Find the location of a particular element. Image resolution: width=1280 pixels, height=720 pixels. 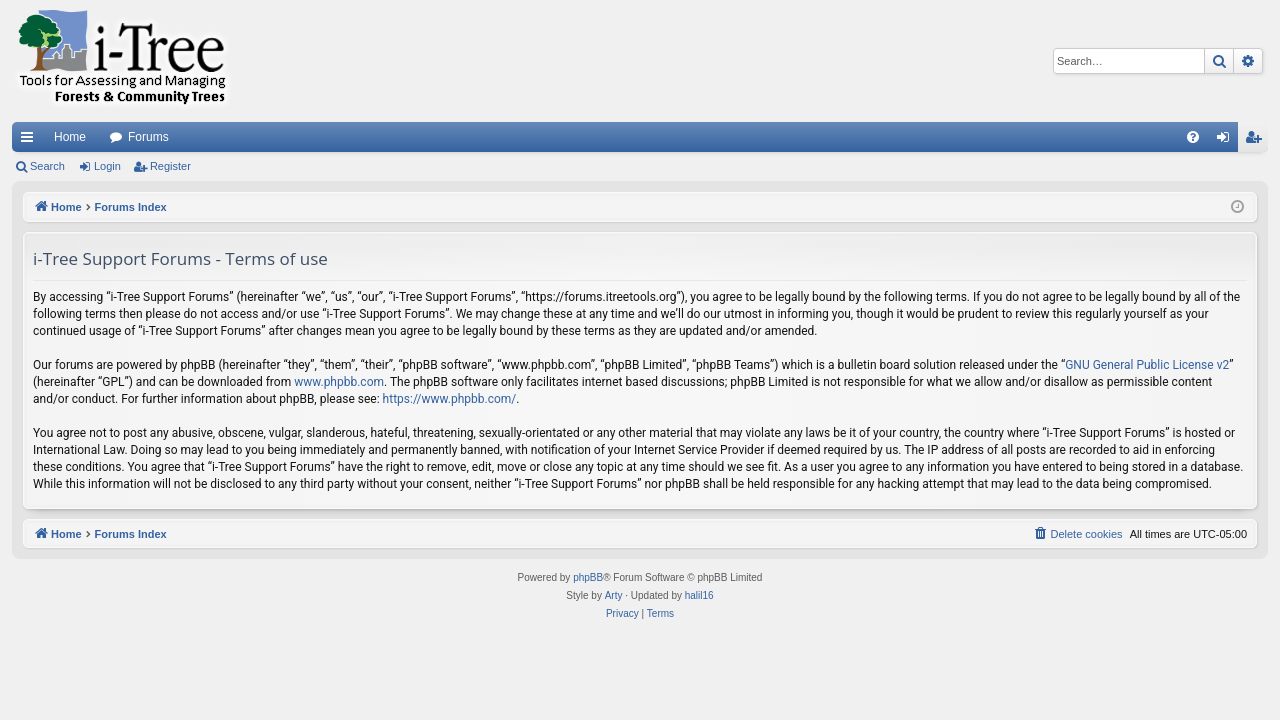

Login [menuitem] is located at coordinates (1227, 141).